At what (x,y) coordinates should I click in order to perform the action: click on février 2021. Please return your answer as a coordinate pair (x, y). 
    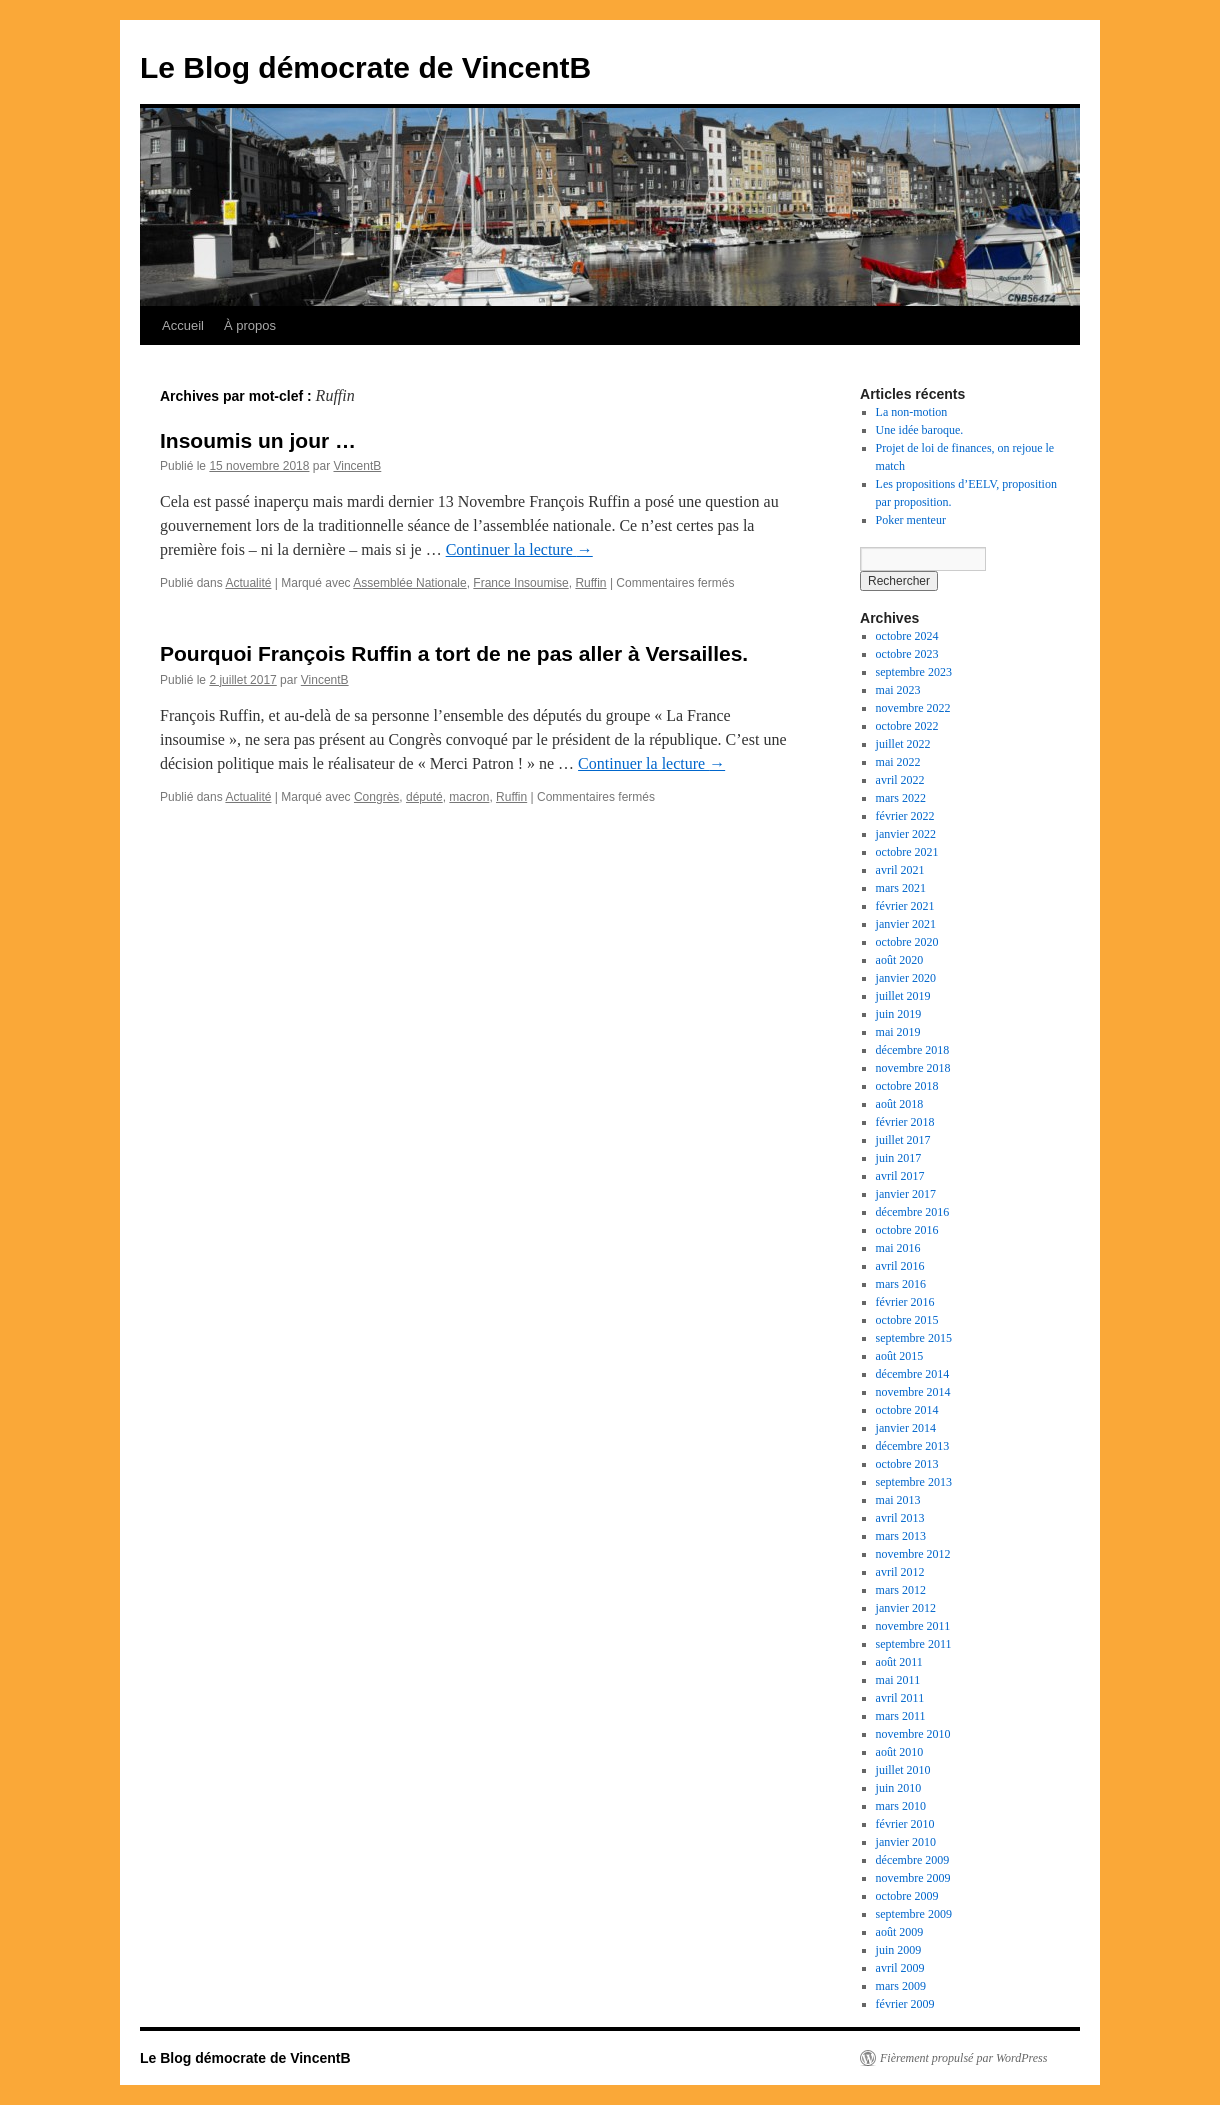
    Looking at the image, I should click on (905, 906).